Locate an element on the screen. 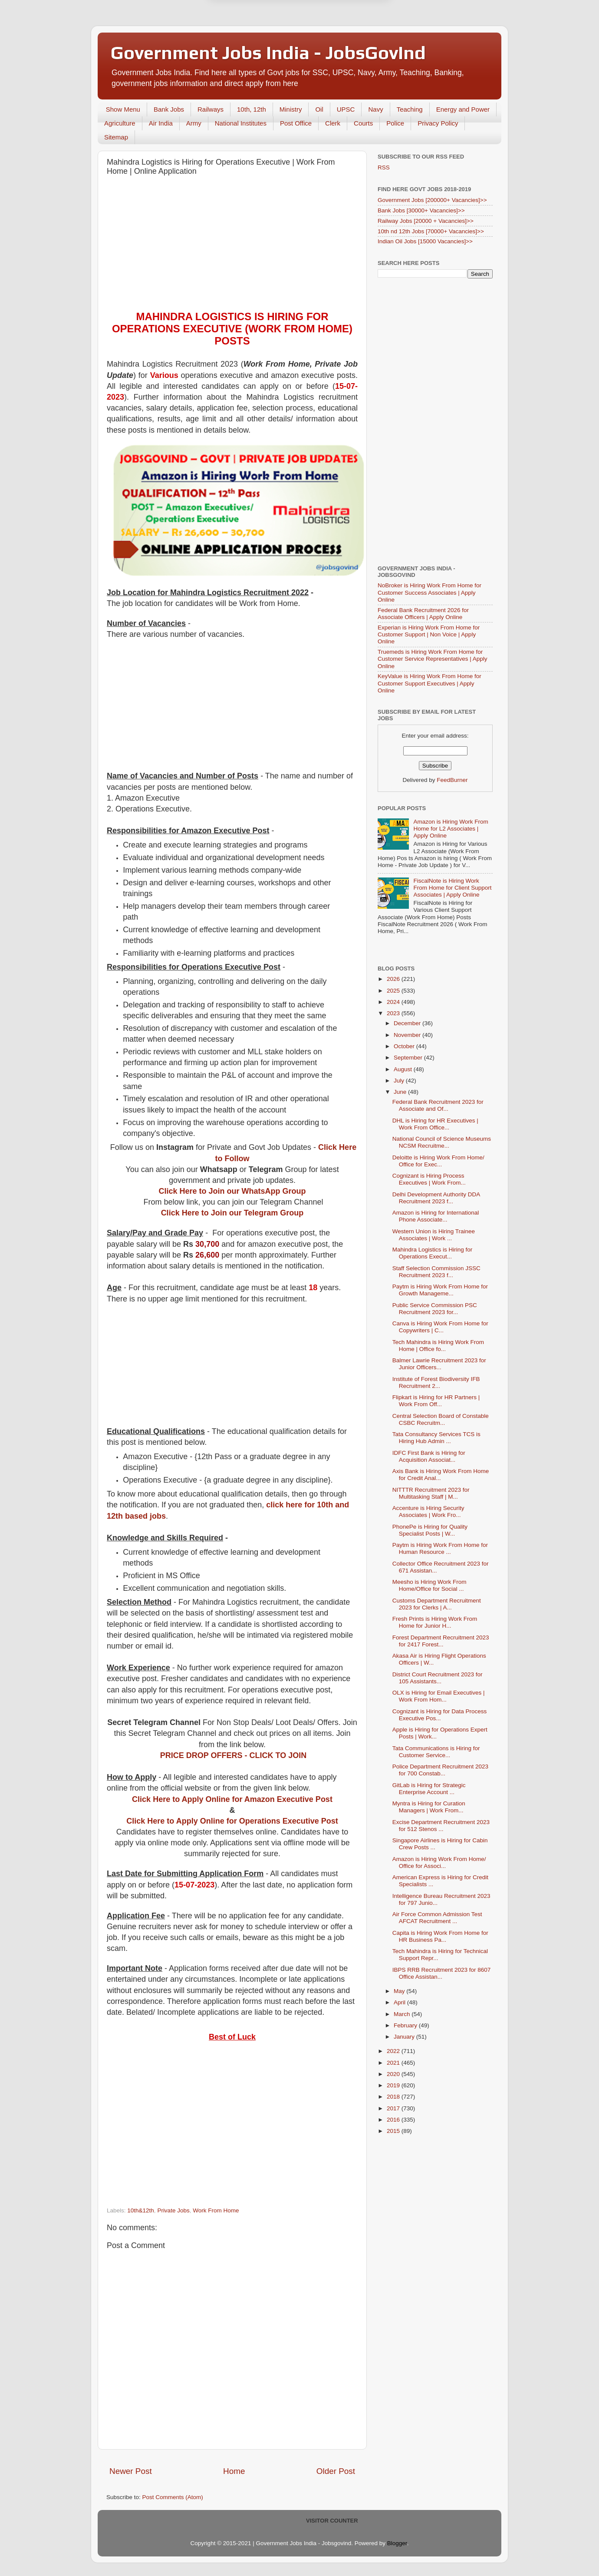 This screenshot has height=2576, width=599. Tata Communications is Hiring for Customer Service... is located at coordinates (436, 1751).